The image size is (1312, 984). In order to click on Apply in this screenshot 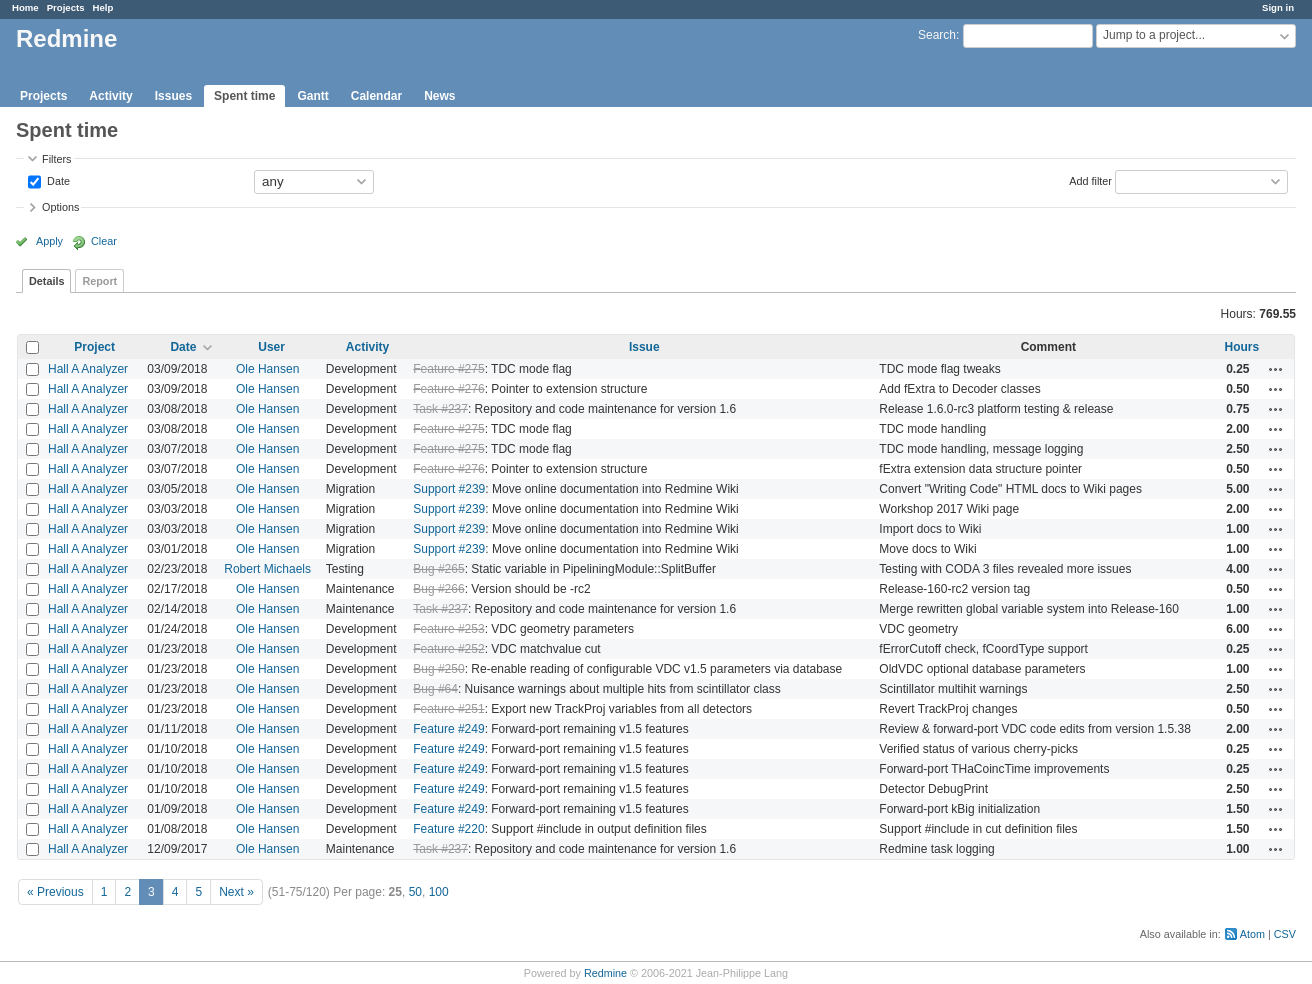, I will do `click(49, 241)`.